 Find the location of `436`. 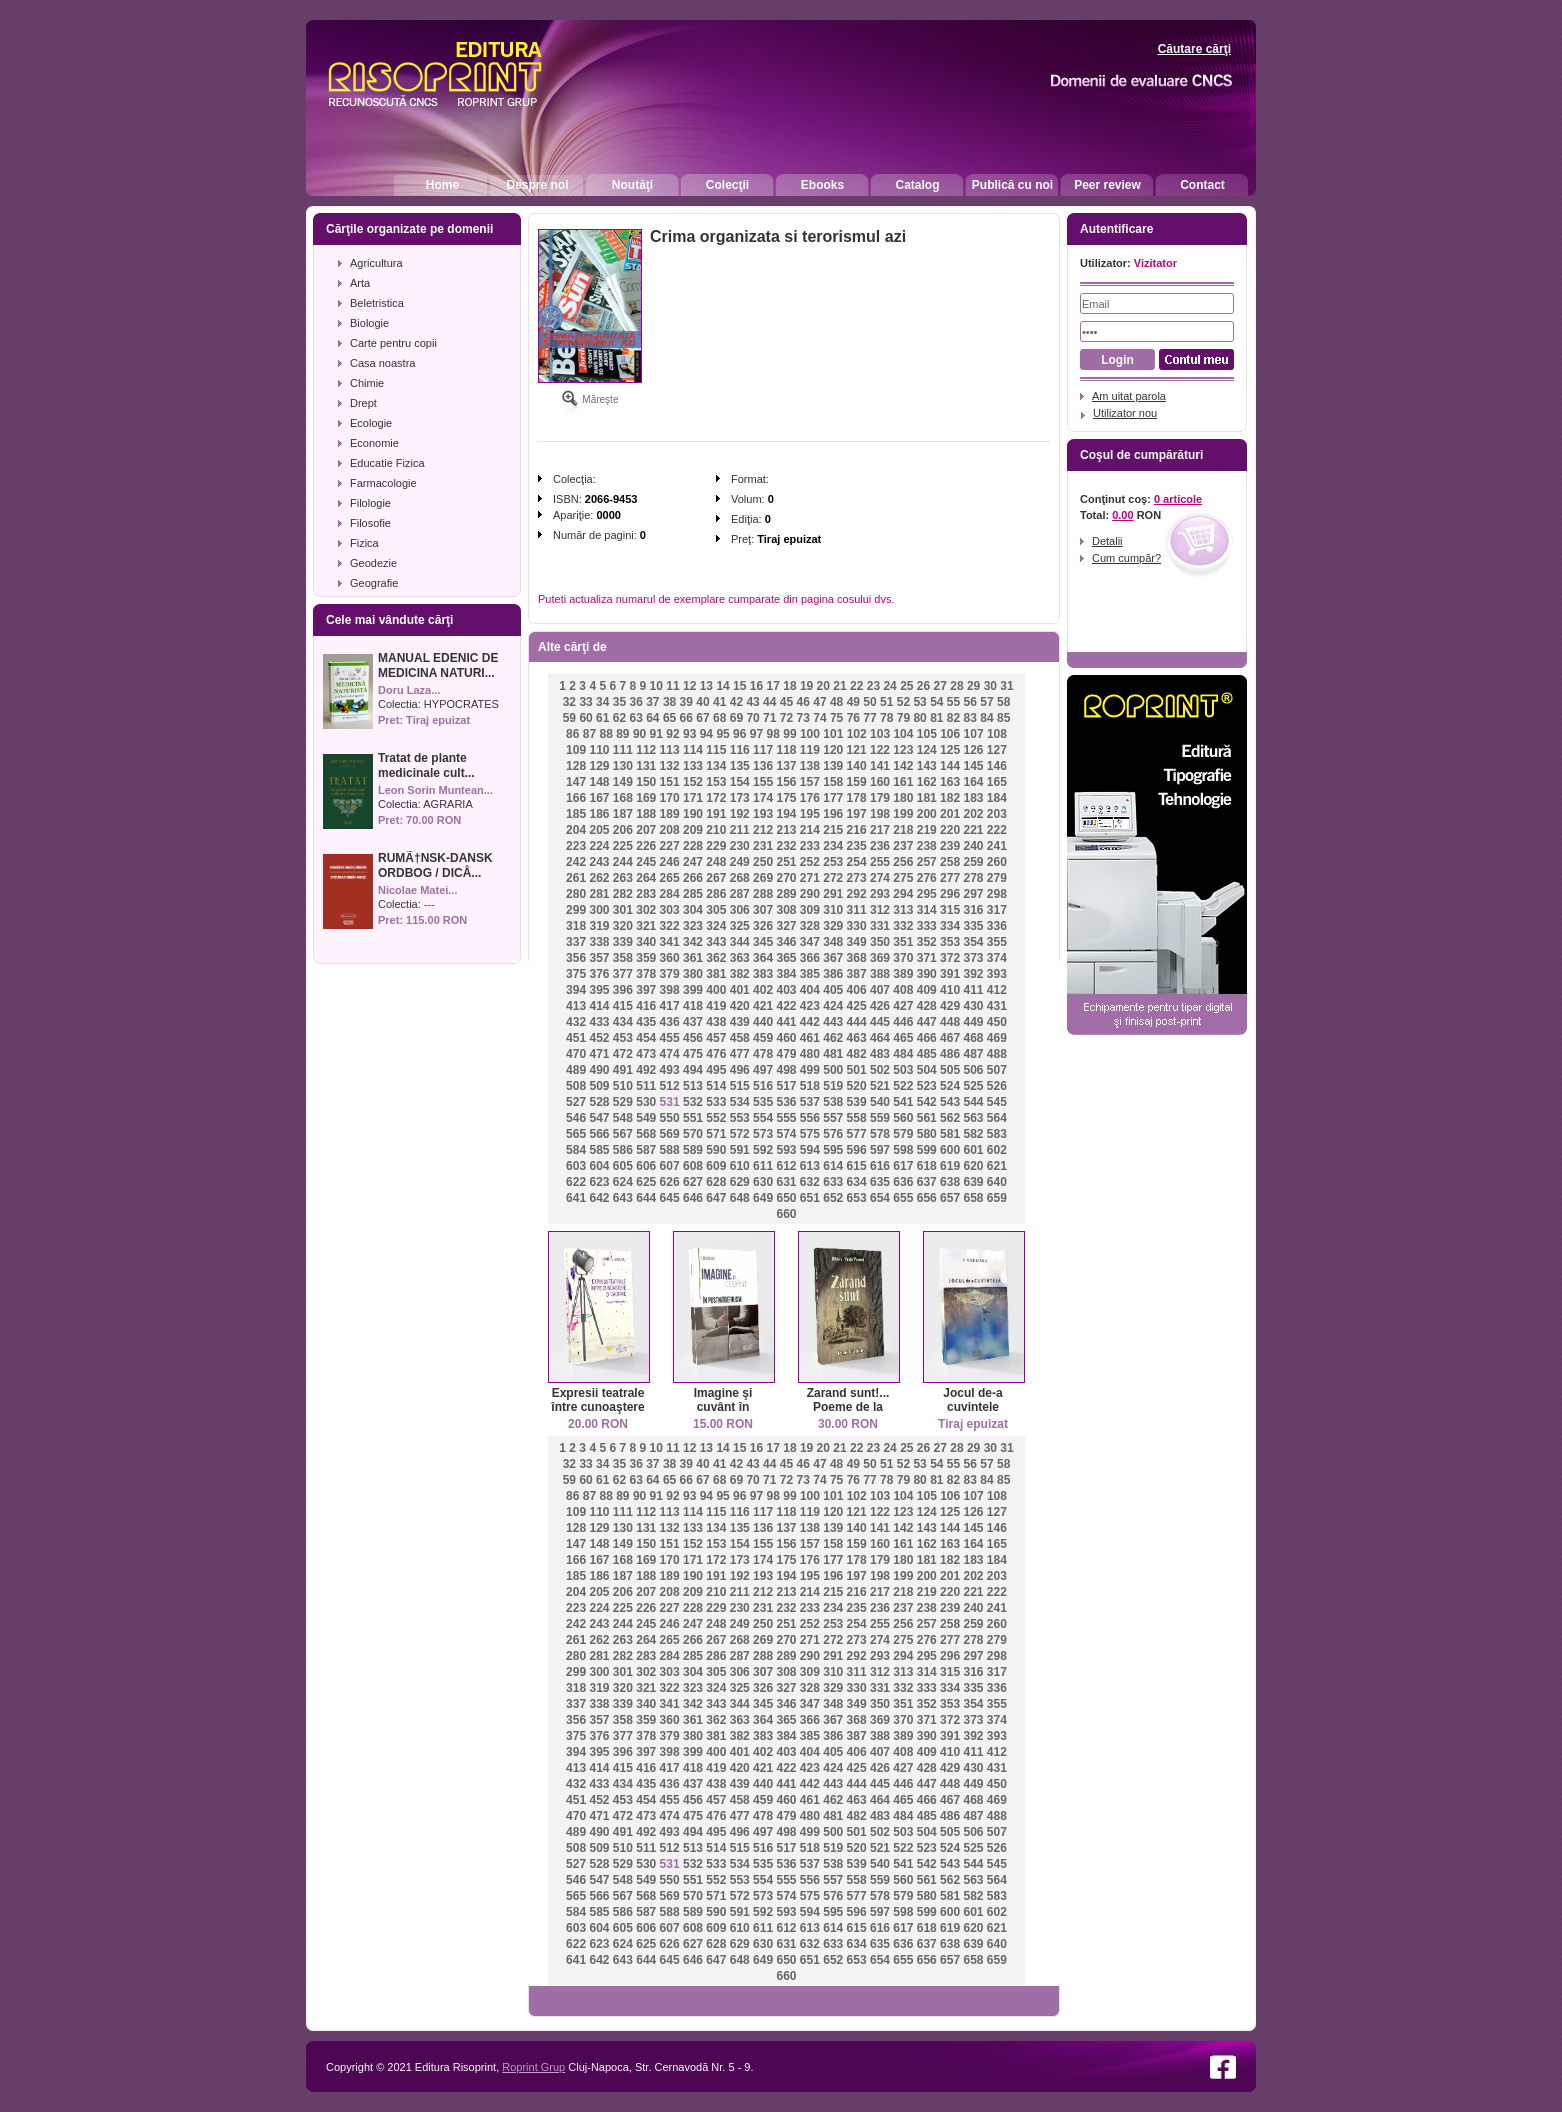

436 is located at coordinates (670, 1022).